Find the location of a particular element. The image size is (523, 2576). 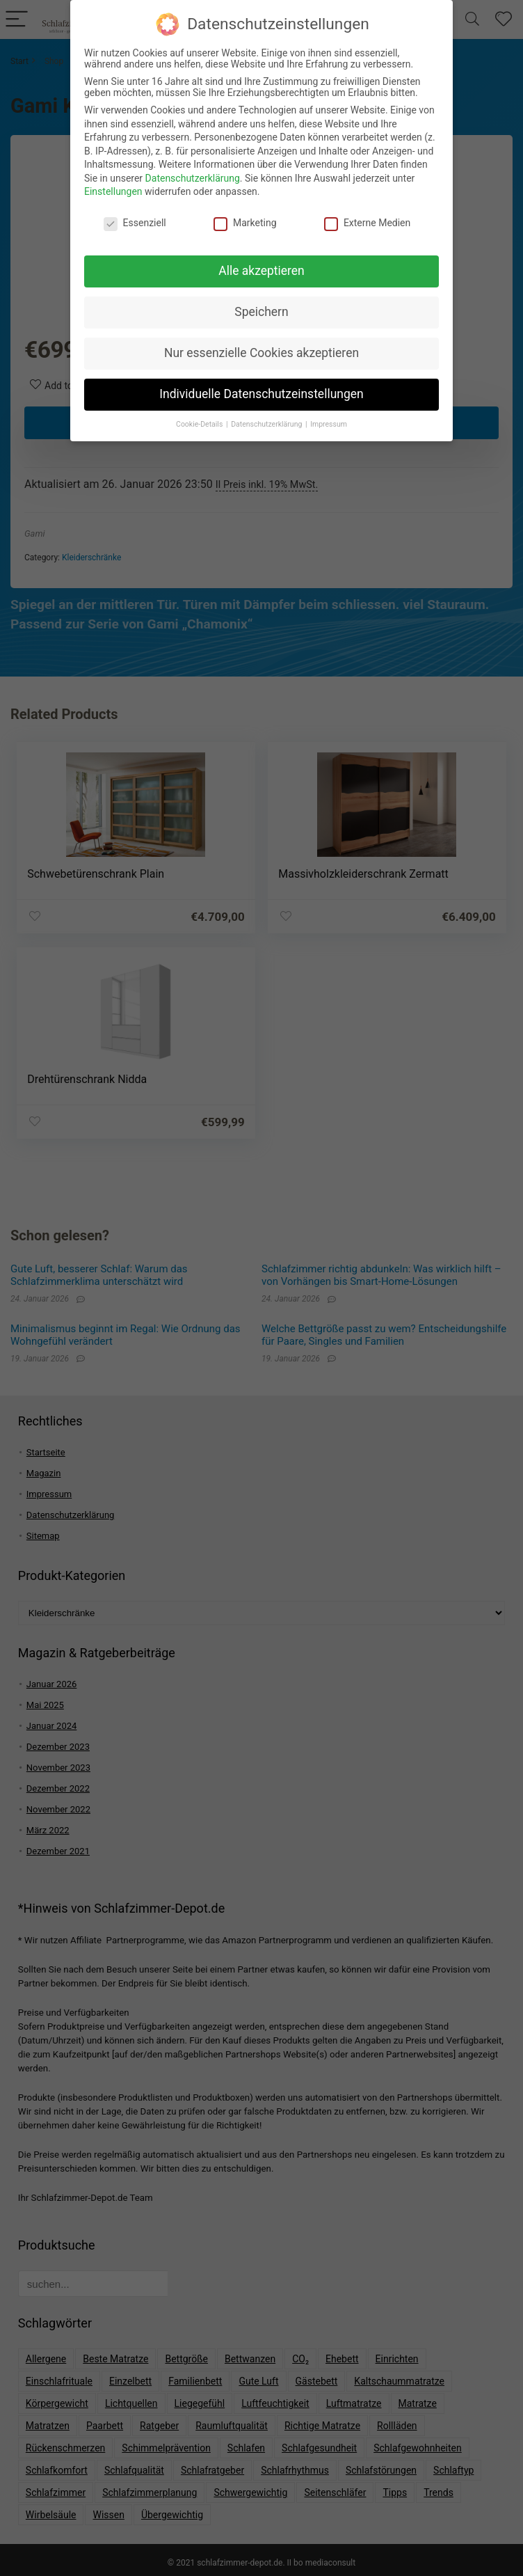

Alle akzeptieren [button] is located at coordinates (261, 263).